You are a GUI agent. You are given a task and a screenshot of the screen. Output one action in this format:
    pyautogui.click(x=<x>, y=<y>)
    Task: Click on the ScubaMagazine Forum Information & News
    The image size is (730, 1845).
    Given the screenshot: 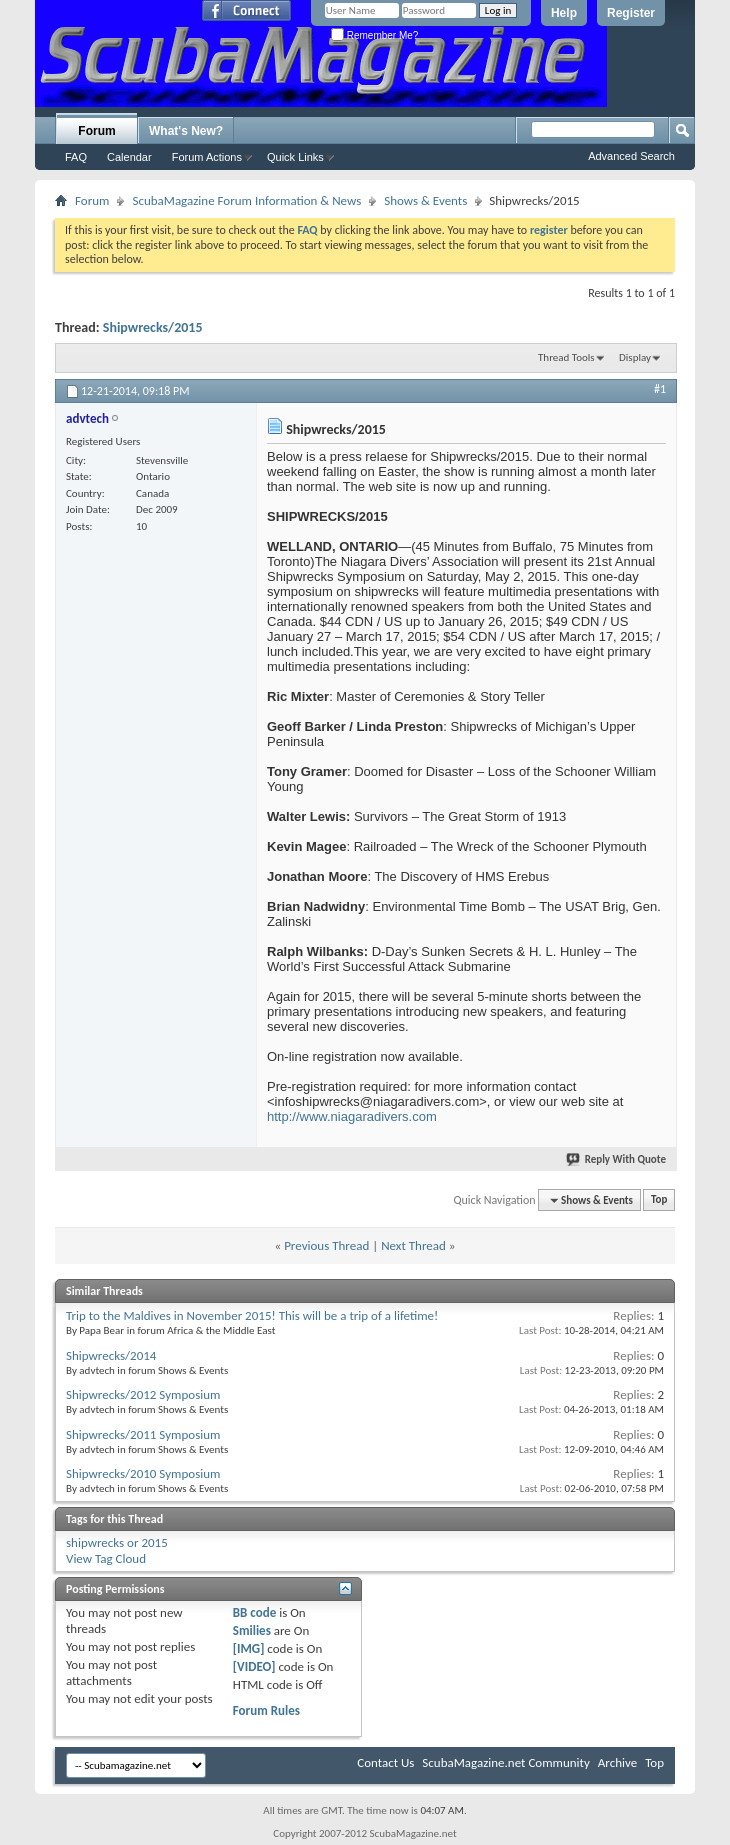 What is the action you would take?
    pyautogui.click(x=246, y=200)
    